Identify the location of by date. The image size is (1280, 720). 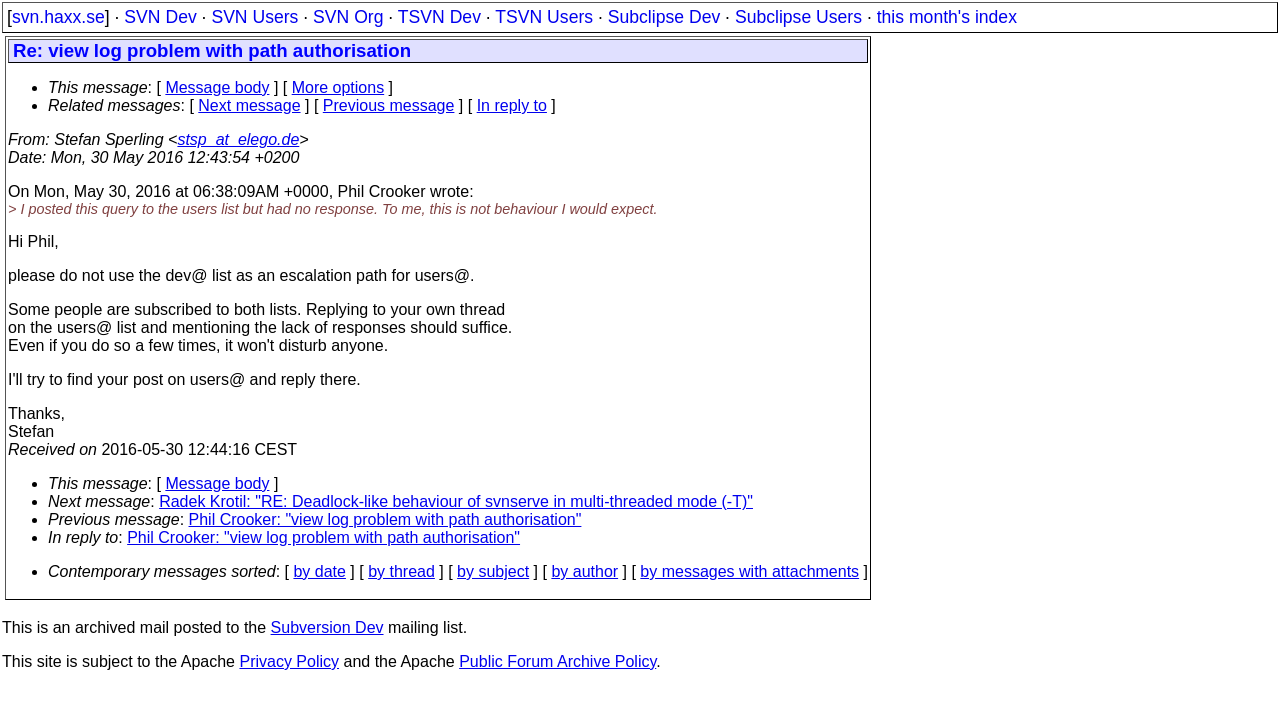
(319, 571).